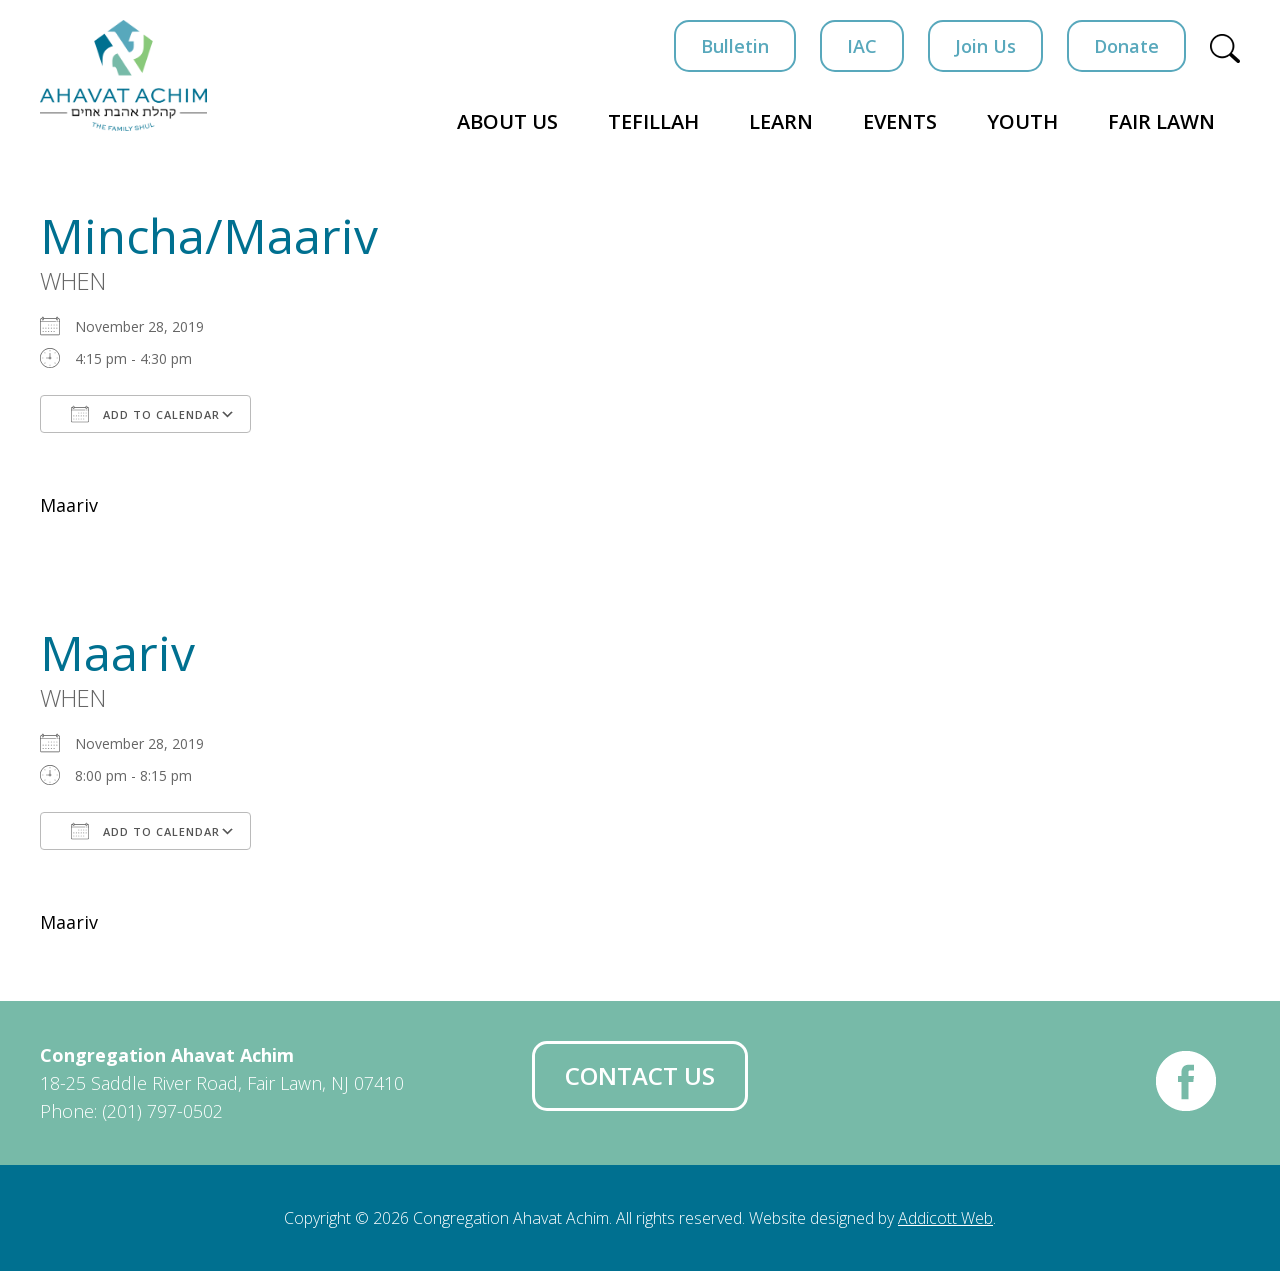  I want to click on Bulletin, so click(735, 46).